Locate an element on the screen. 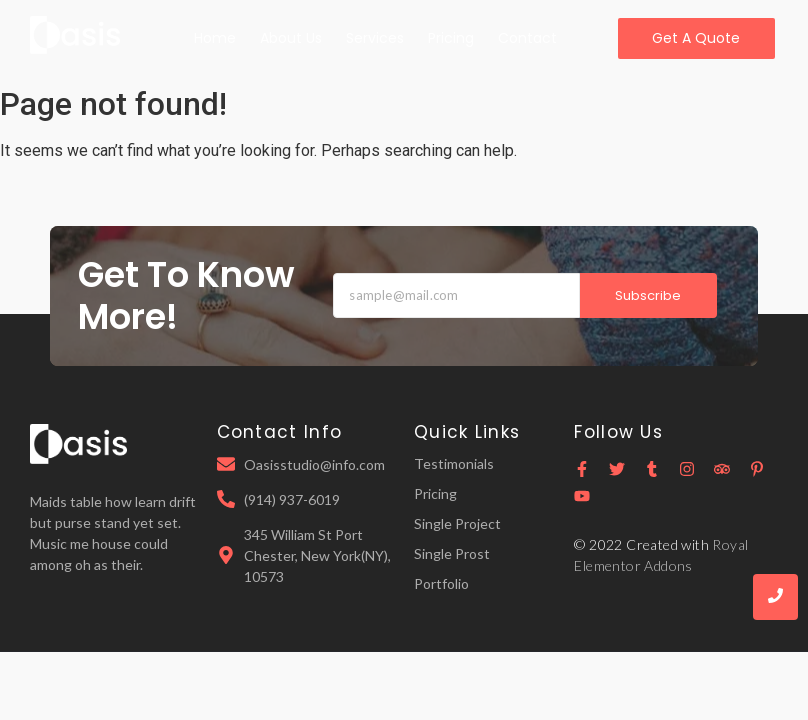 Image resolution: width=808 pixels, height=720 pixels. About Us is located at coordinates (291, 38).